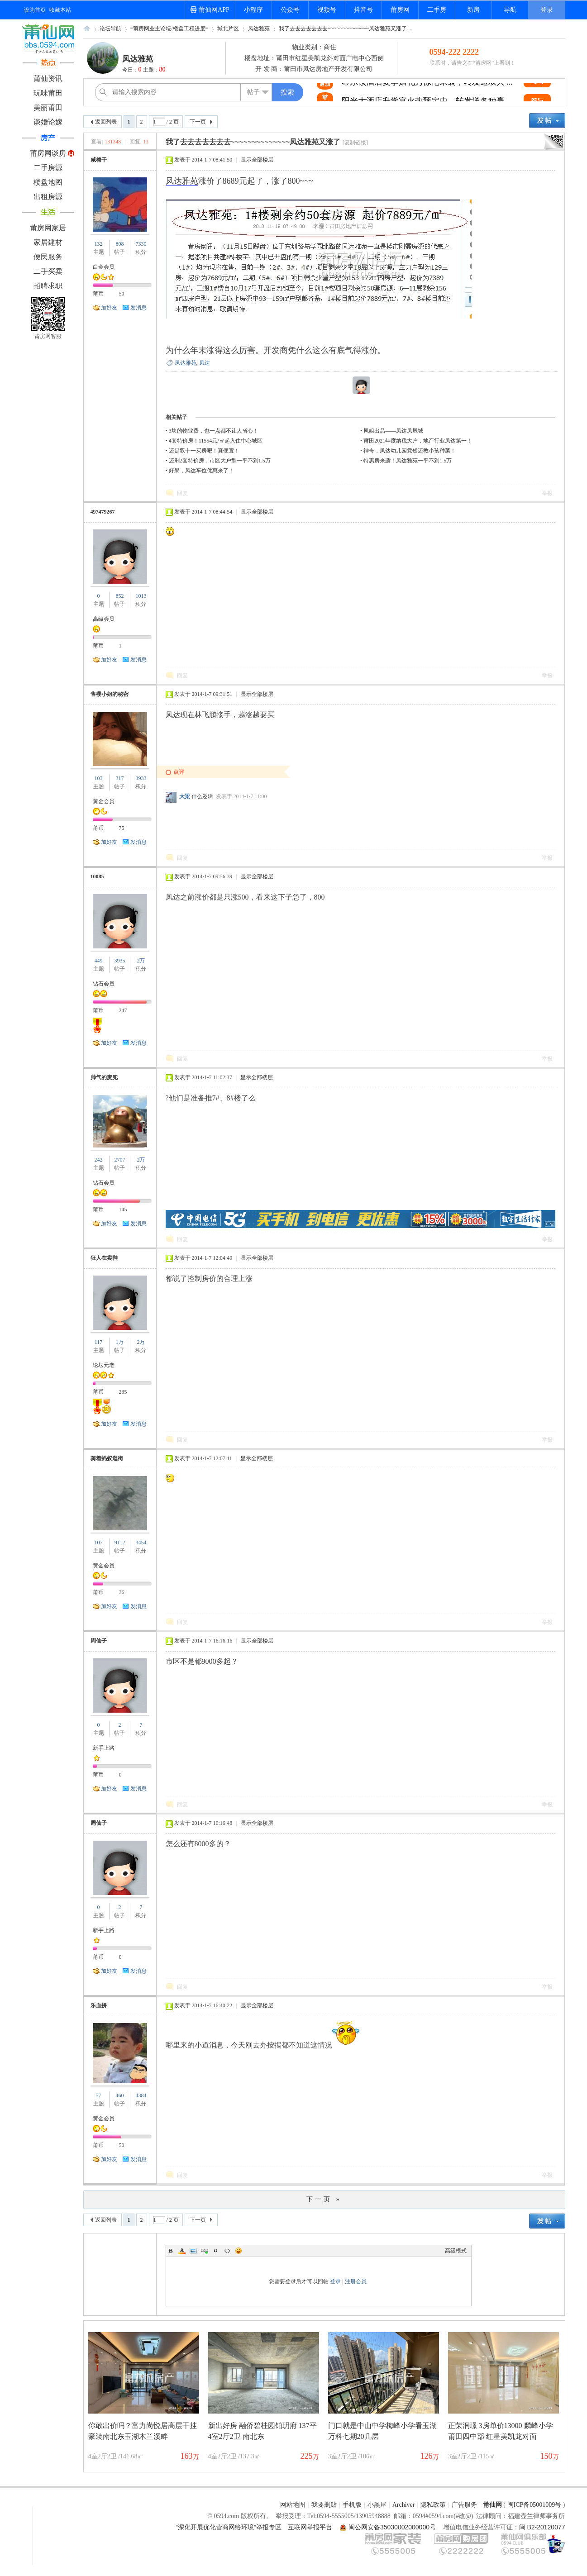 Image resolution: width=587 pixels, height=2576 pixels. Describe the element at coordinates (169, 28) in the screenshot. I see `=莆房网业主论坛/楼盘工程进度=` at that location.